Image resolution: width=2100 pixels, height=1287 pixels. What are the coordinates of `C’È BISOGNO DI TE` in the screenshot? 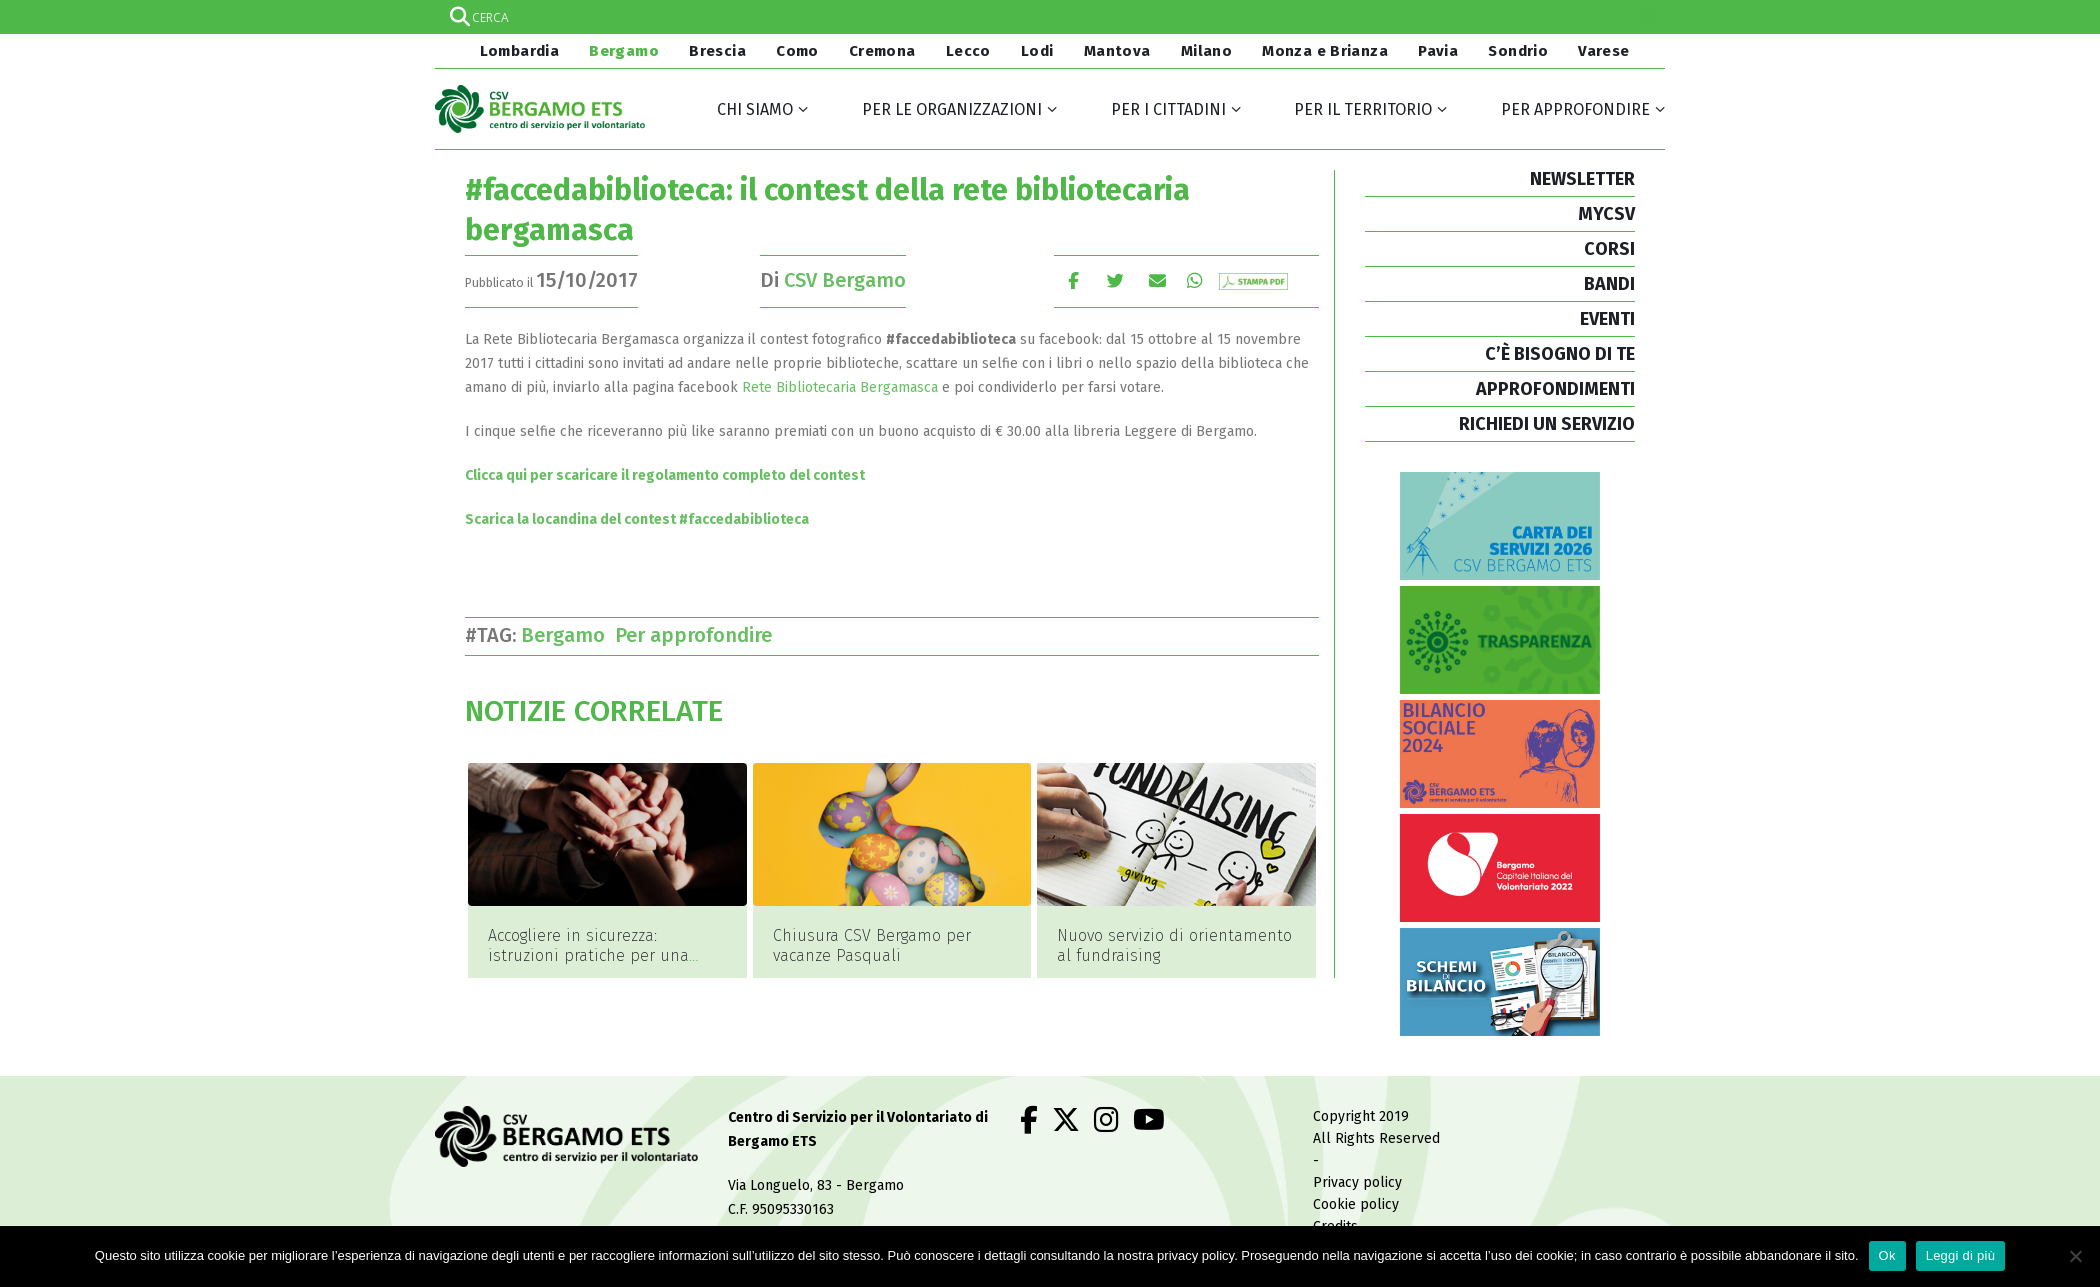 It's located at (1560, 354).